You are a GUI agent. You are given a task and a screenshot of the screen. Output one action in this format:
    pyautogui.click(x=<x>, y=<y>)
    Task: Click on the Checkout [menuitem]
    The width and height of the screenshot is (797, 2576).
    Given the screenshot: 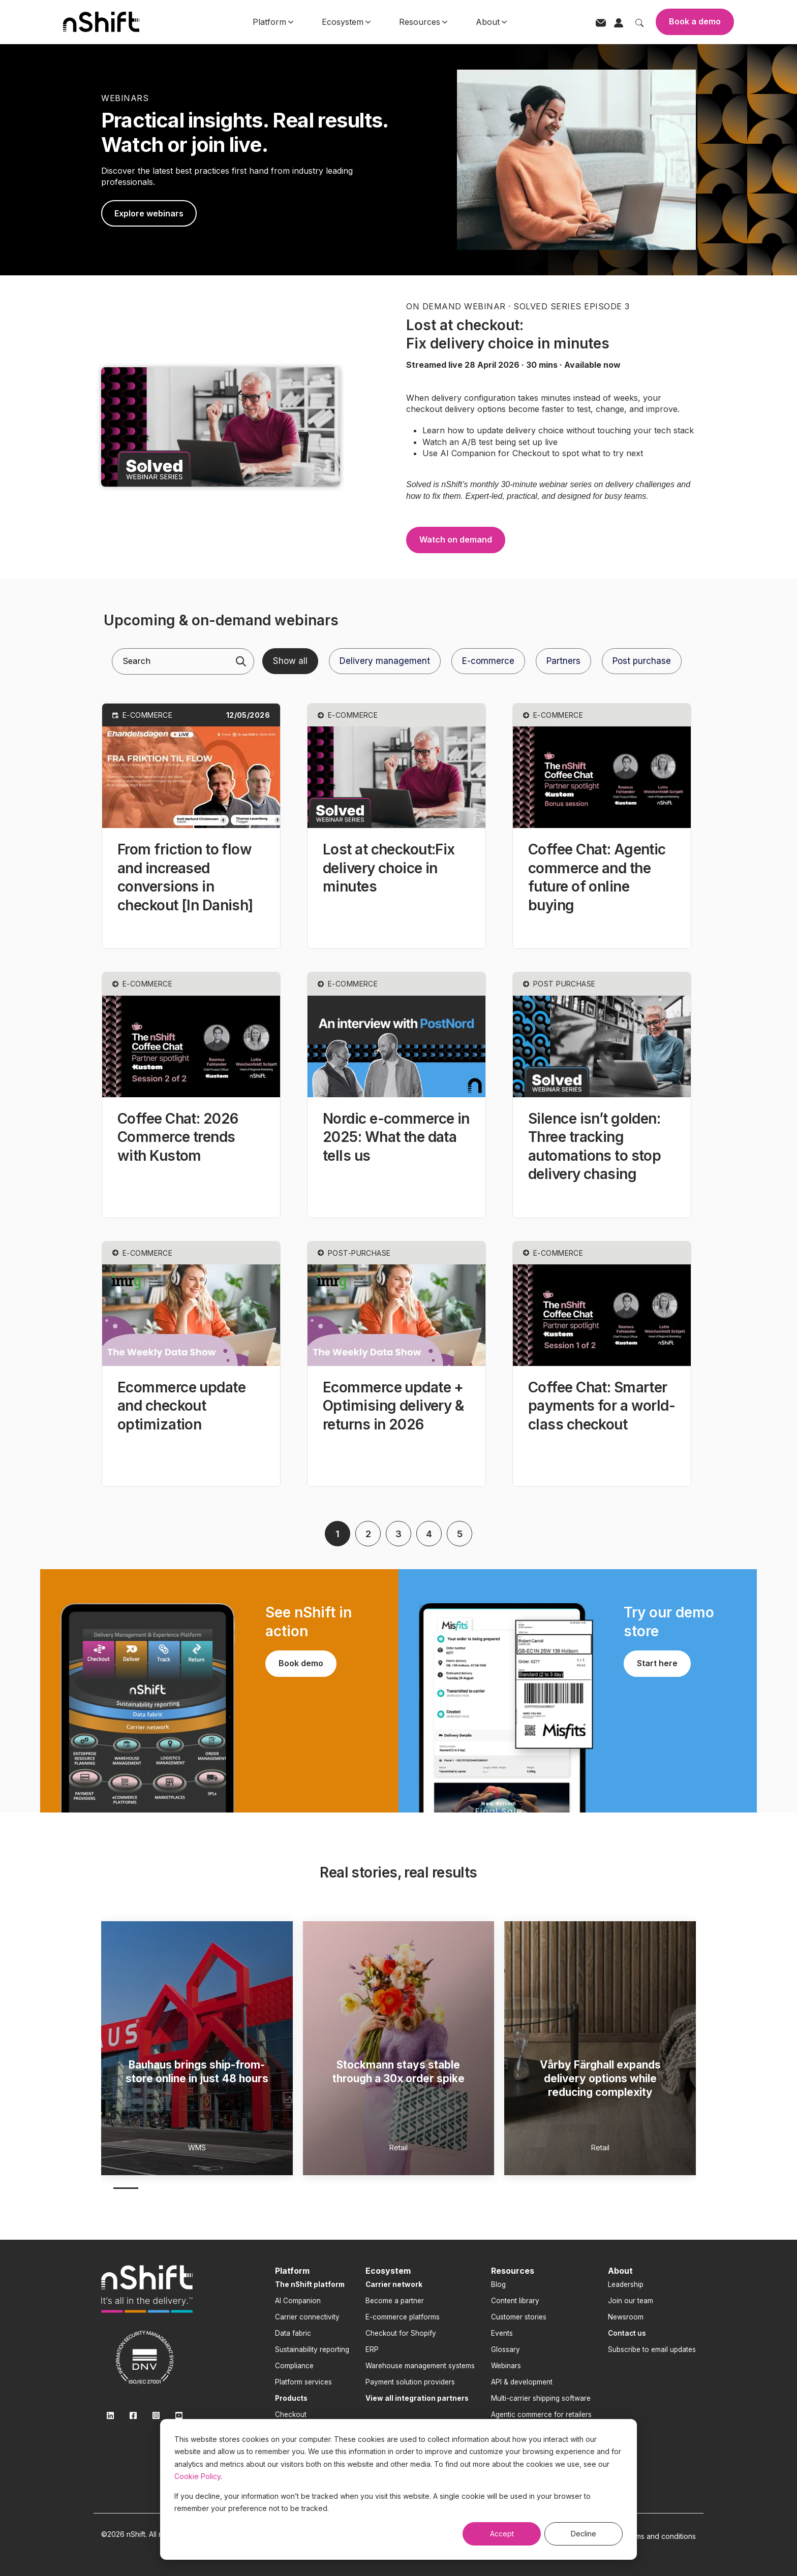 What is the action you would take?
    pyautogui.click(x=290, y=2414)
    